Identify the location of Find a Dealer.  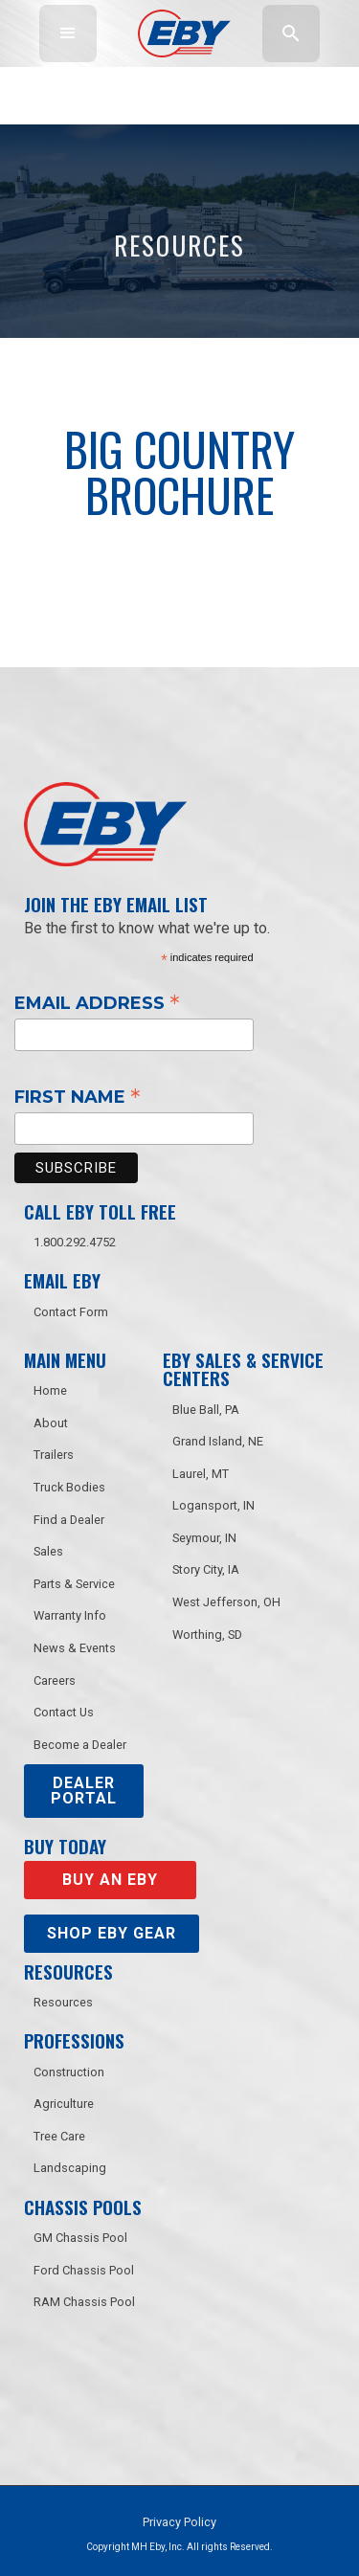
(69, 1519).